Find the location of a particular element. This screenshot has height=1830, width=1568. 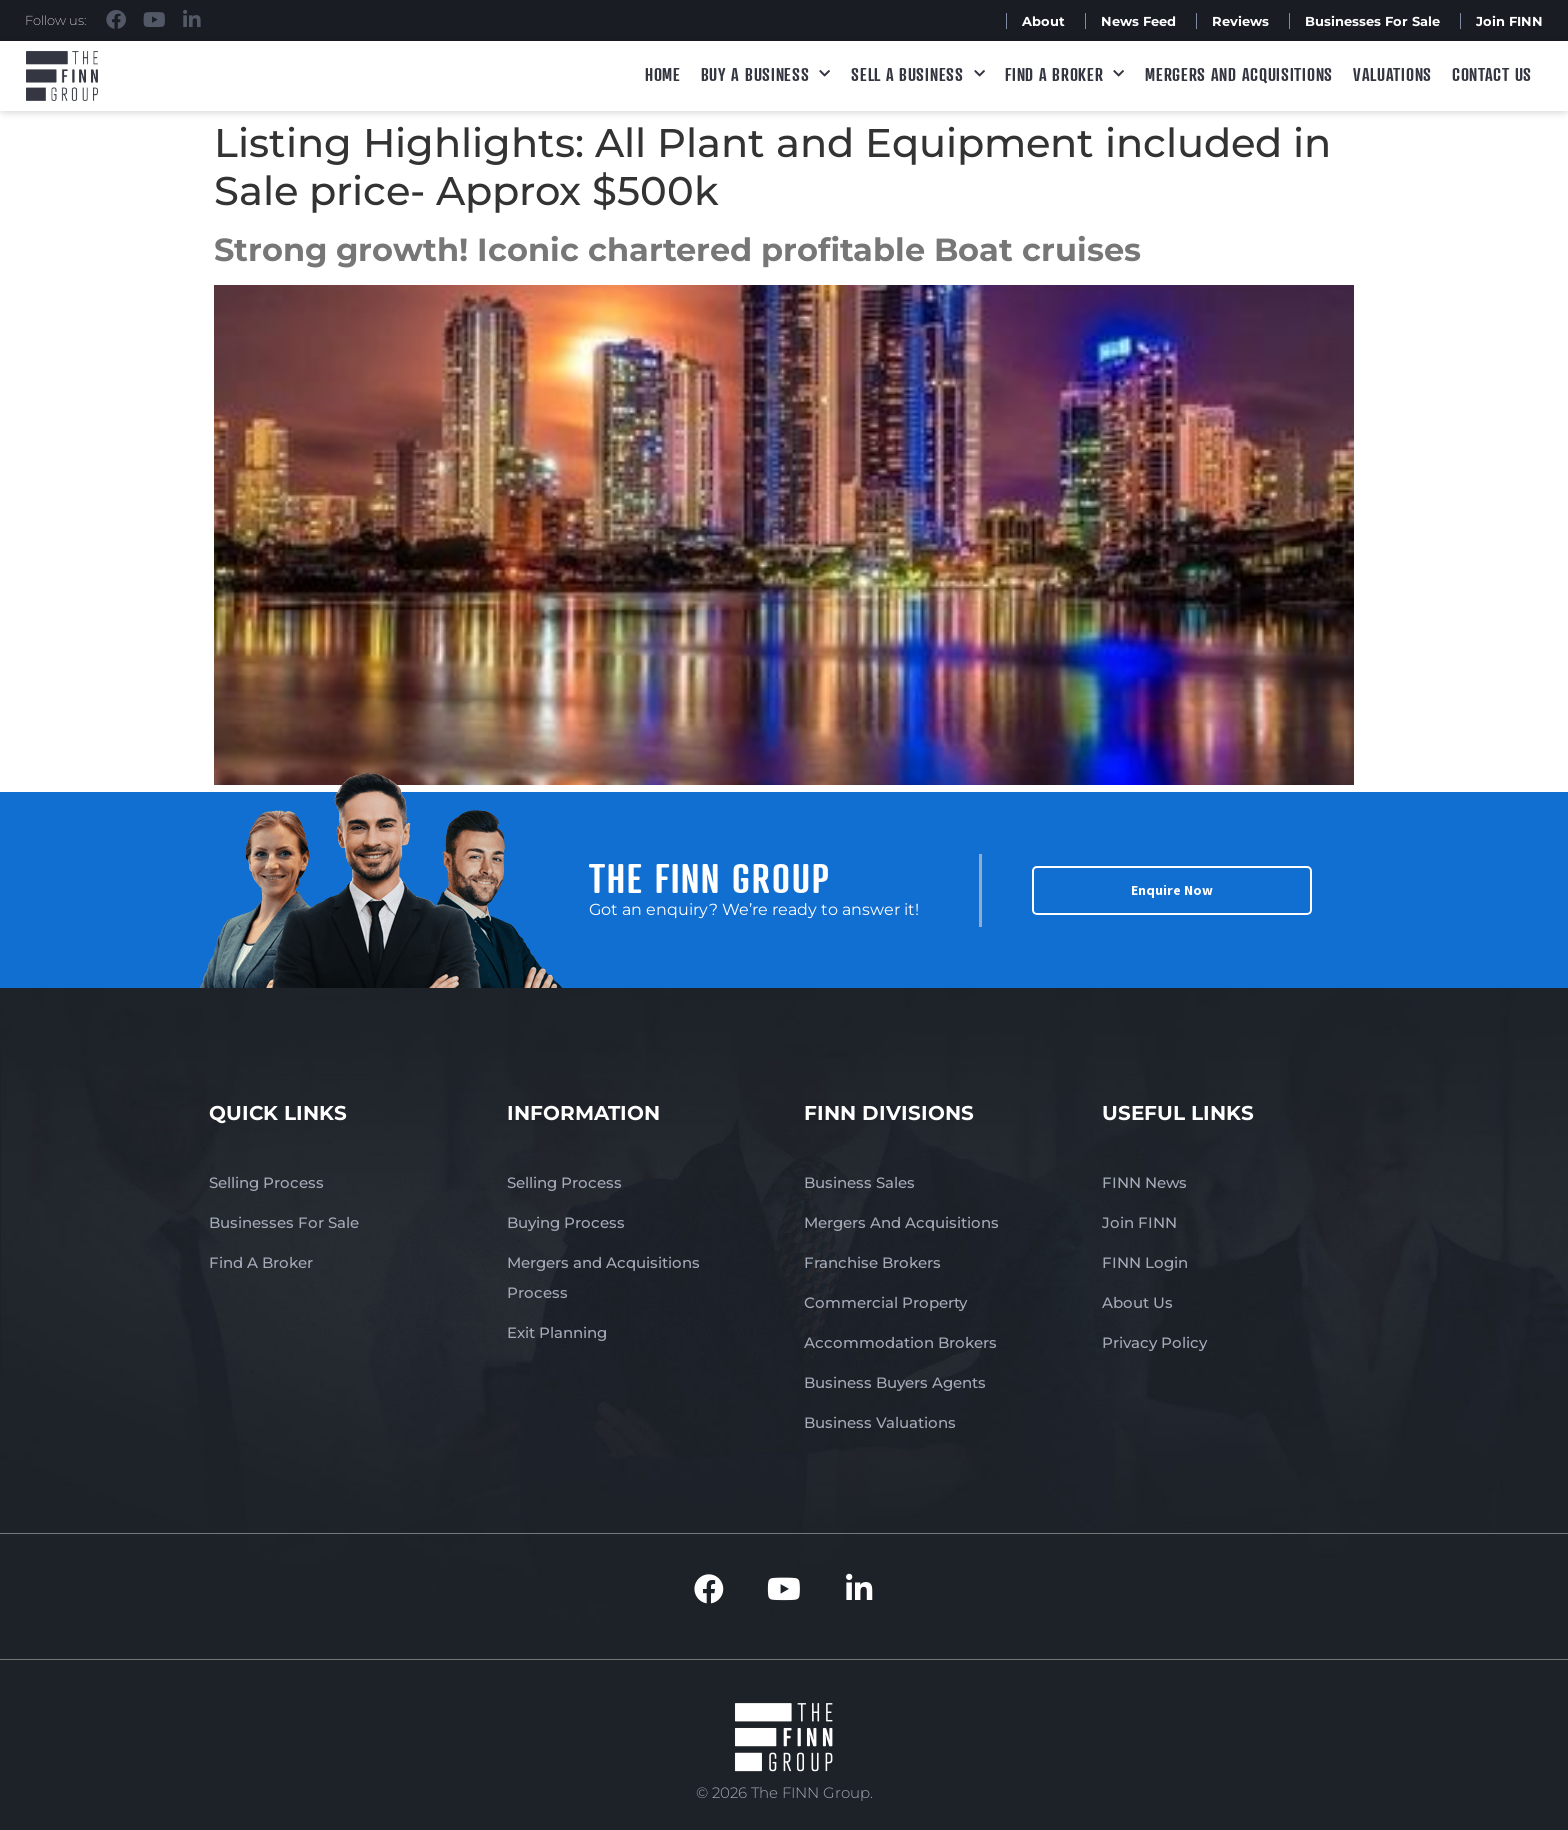

Sell a Business is located at coordinates (918, 74).